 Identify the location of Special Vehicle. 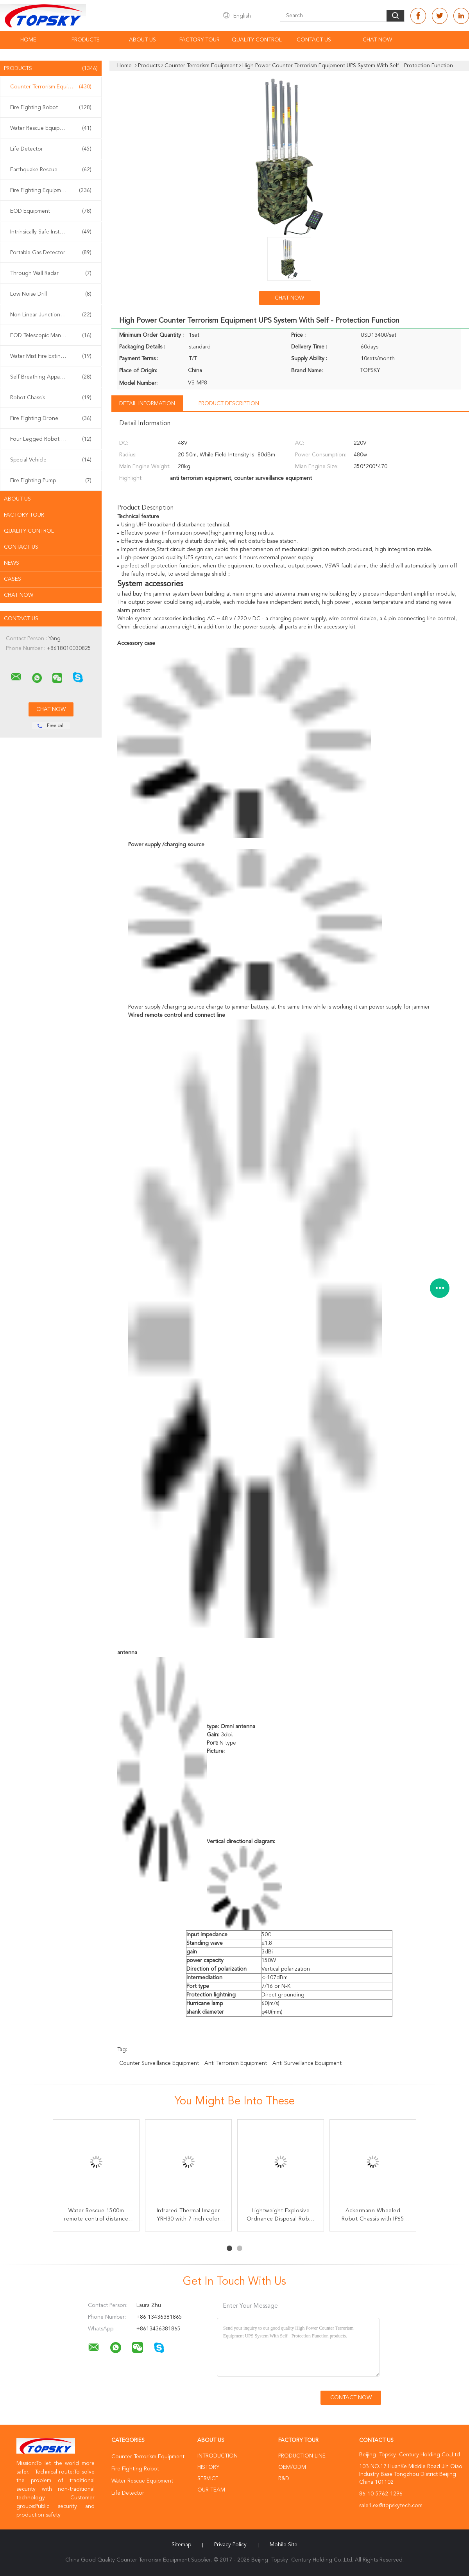
(50, 460).